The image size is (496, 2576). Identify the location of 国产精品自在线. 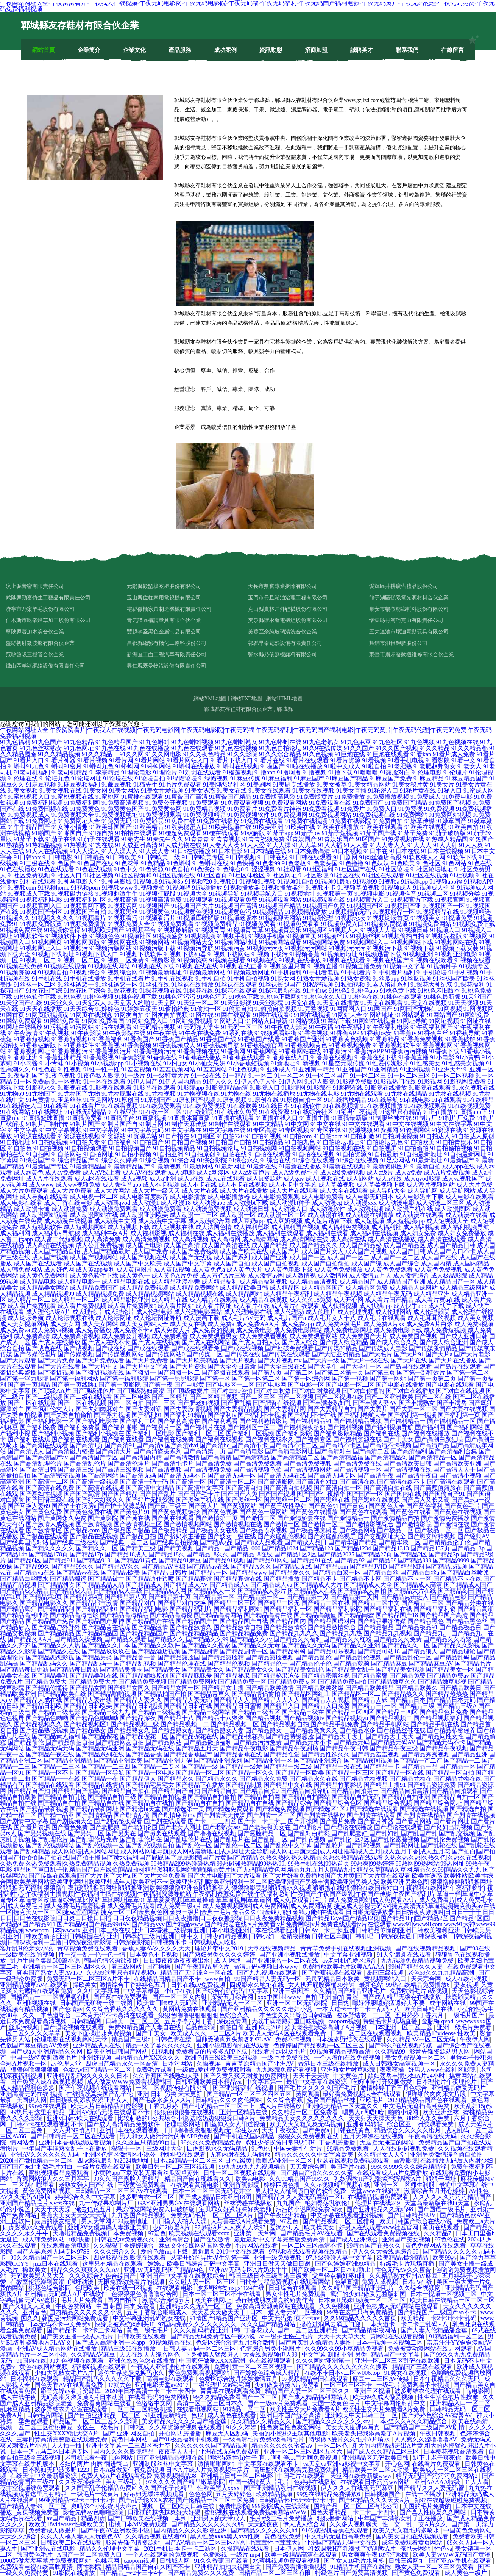
(103, 1803).